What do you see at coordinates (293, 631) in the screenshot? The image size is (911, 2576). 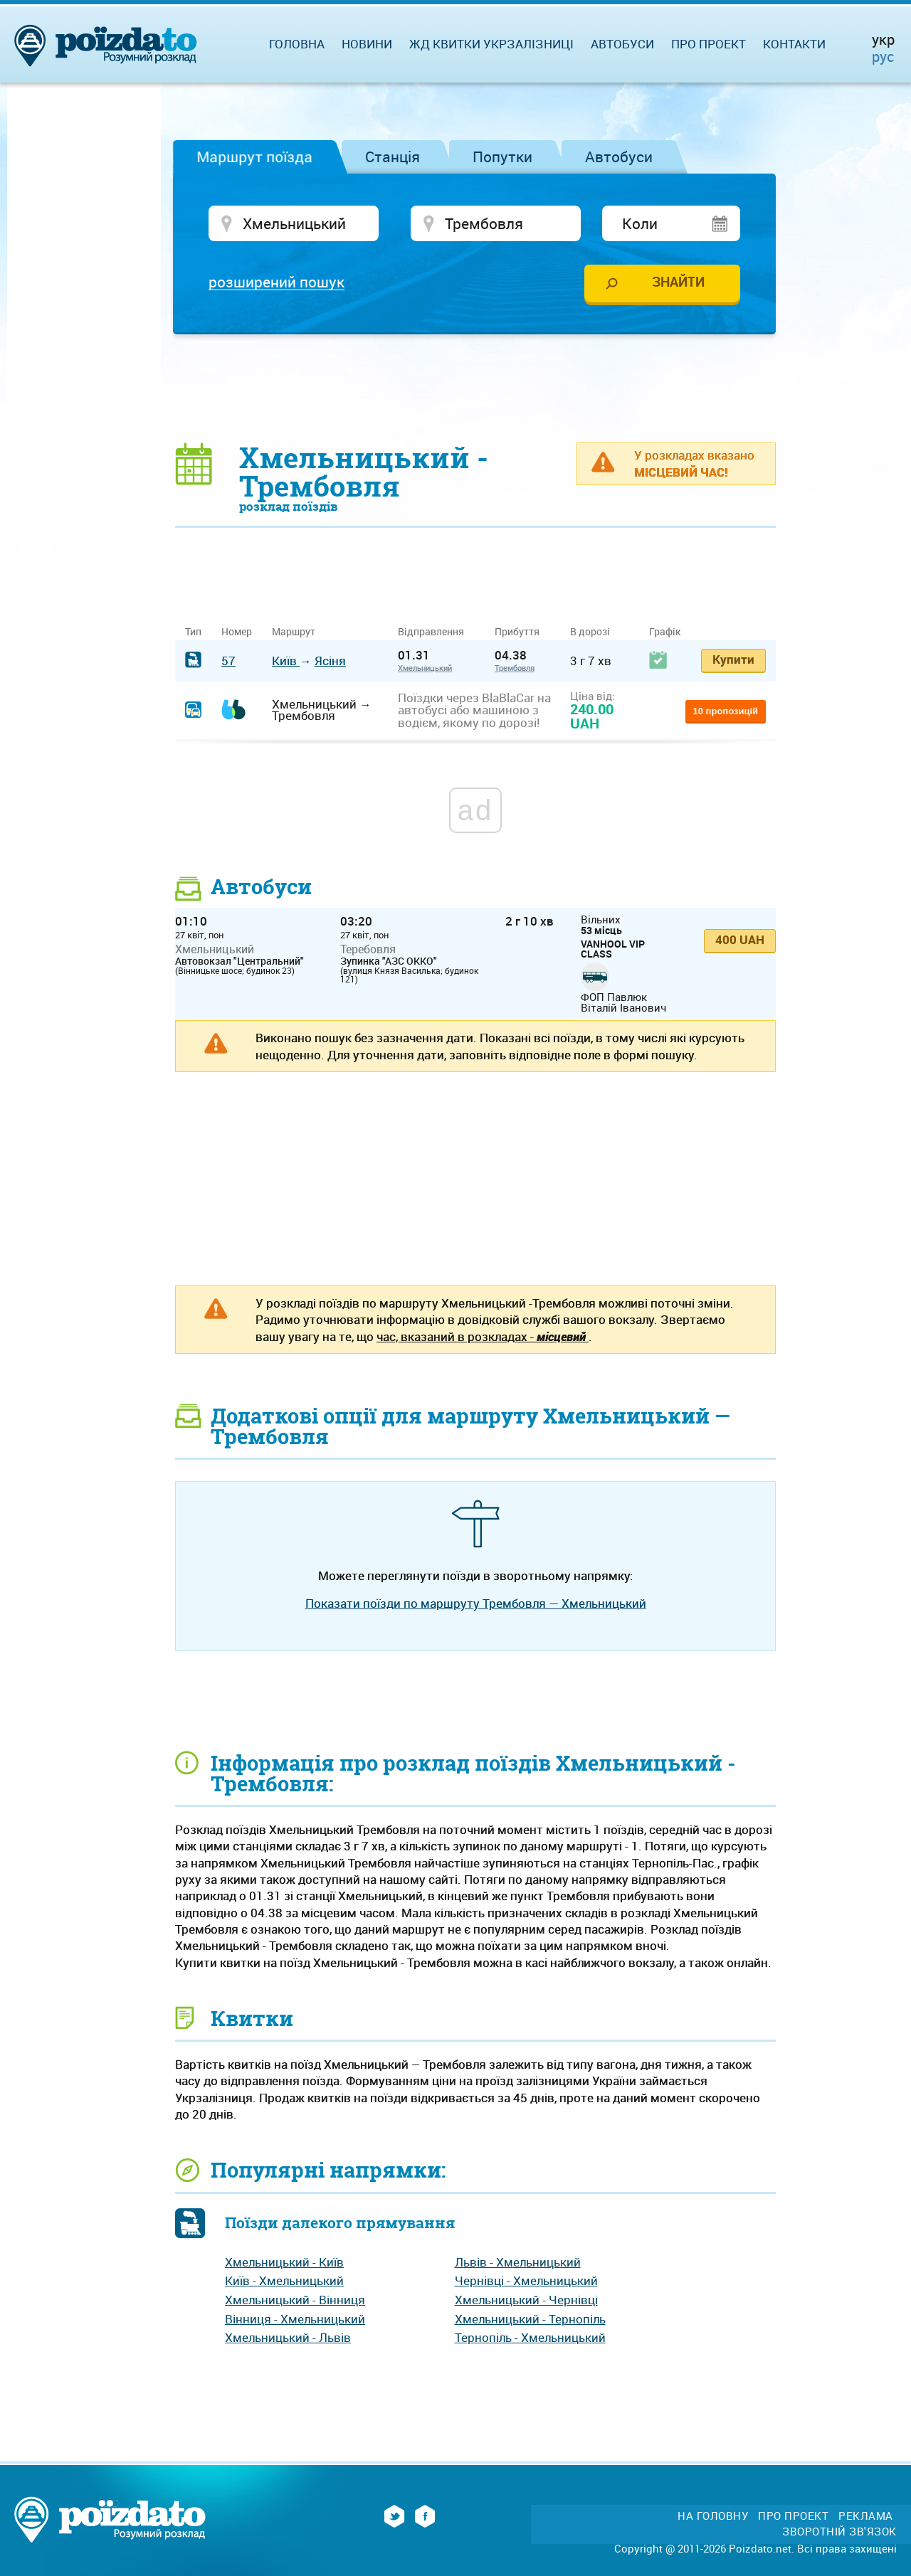 I see `Маршрут [Маршрут: activate to sort column ascending]` at bounding box center [293, 631].